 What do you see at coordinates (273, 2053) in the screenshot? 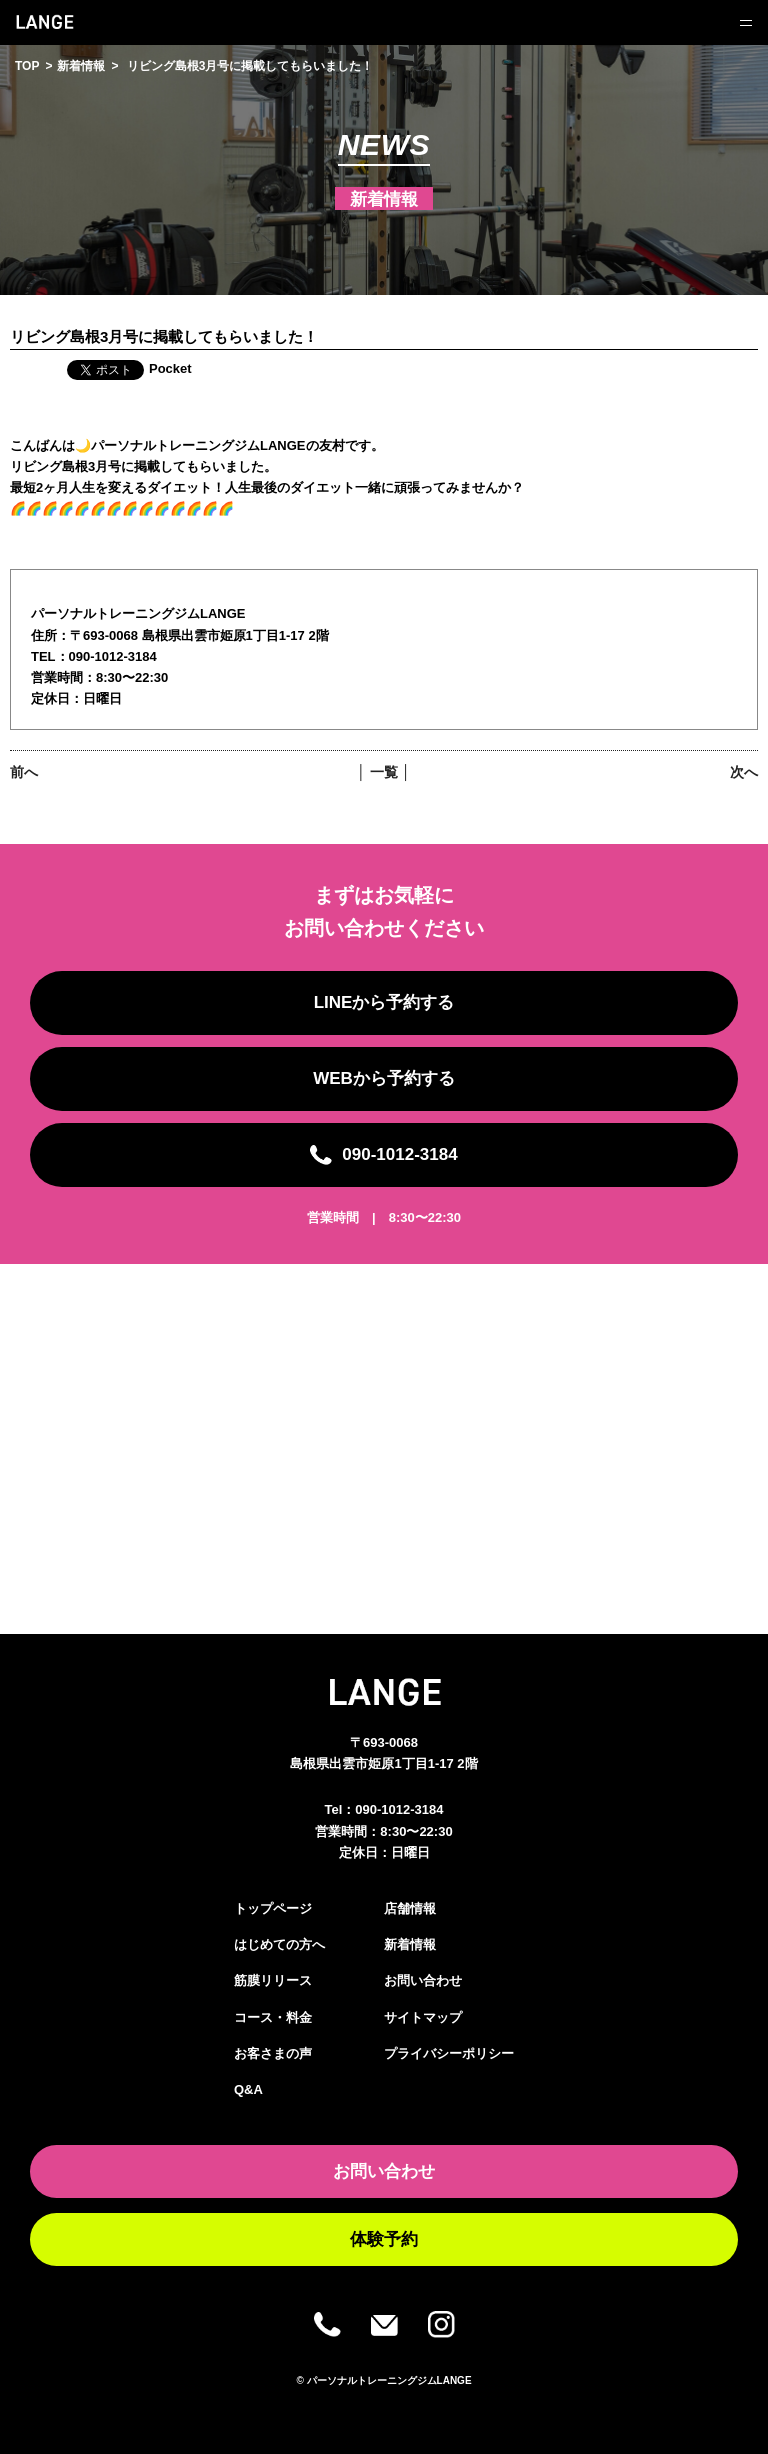
I see `お客さまの声` at bounding box center [273, 2053].